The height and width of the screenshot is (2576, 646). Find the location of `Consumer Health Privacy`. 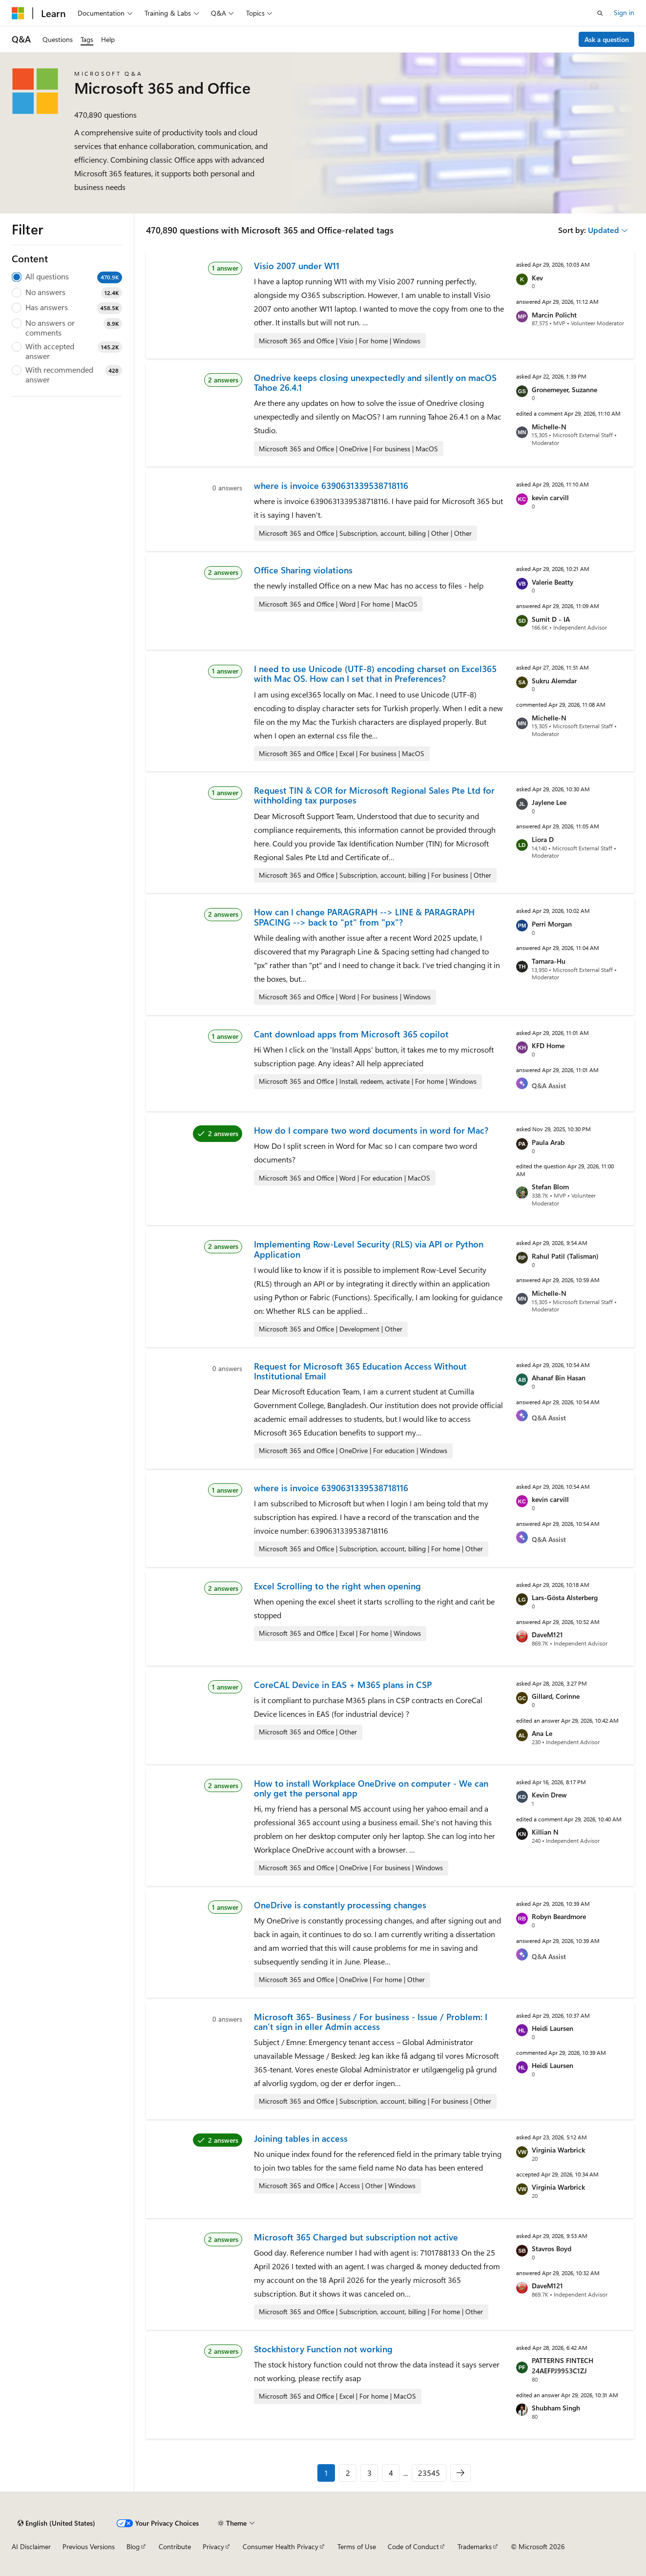

Consumer Health Privacy is located at coordinates (280, 2546).